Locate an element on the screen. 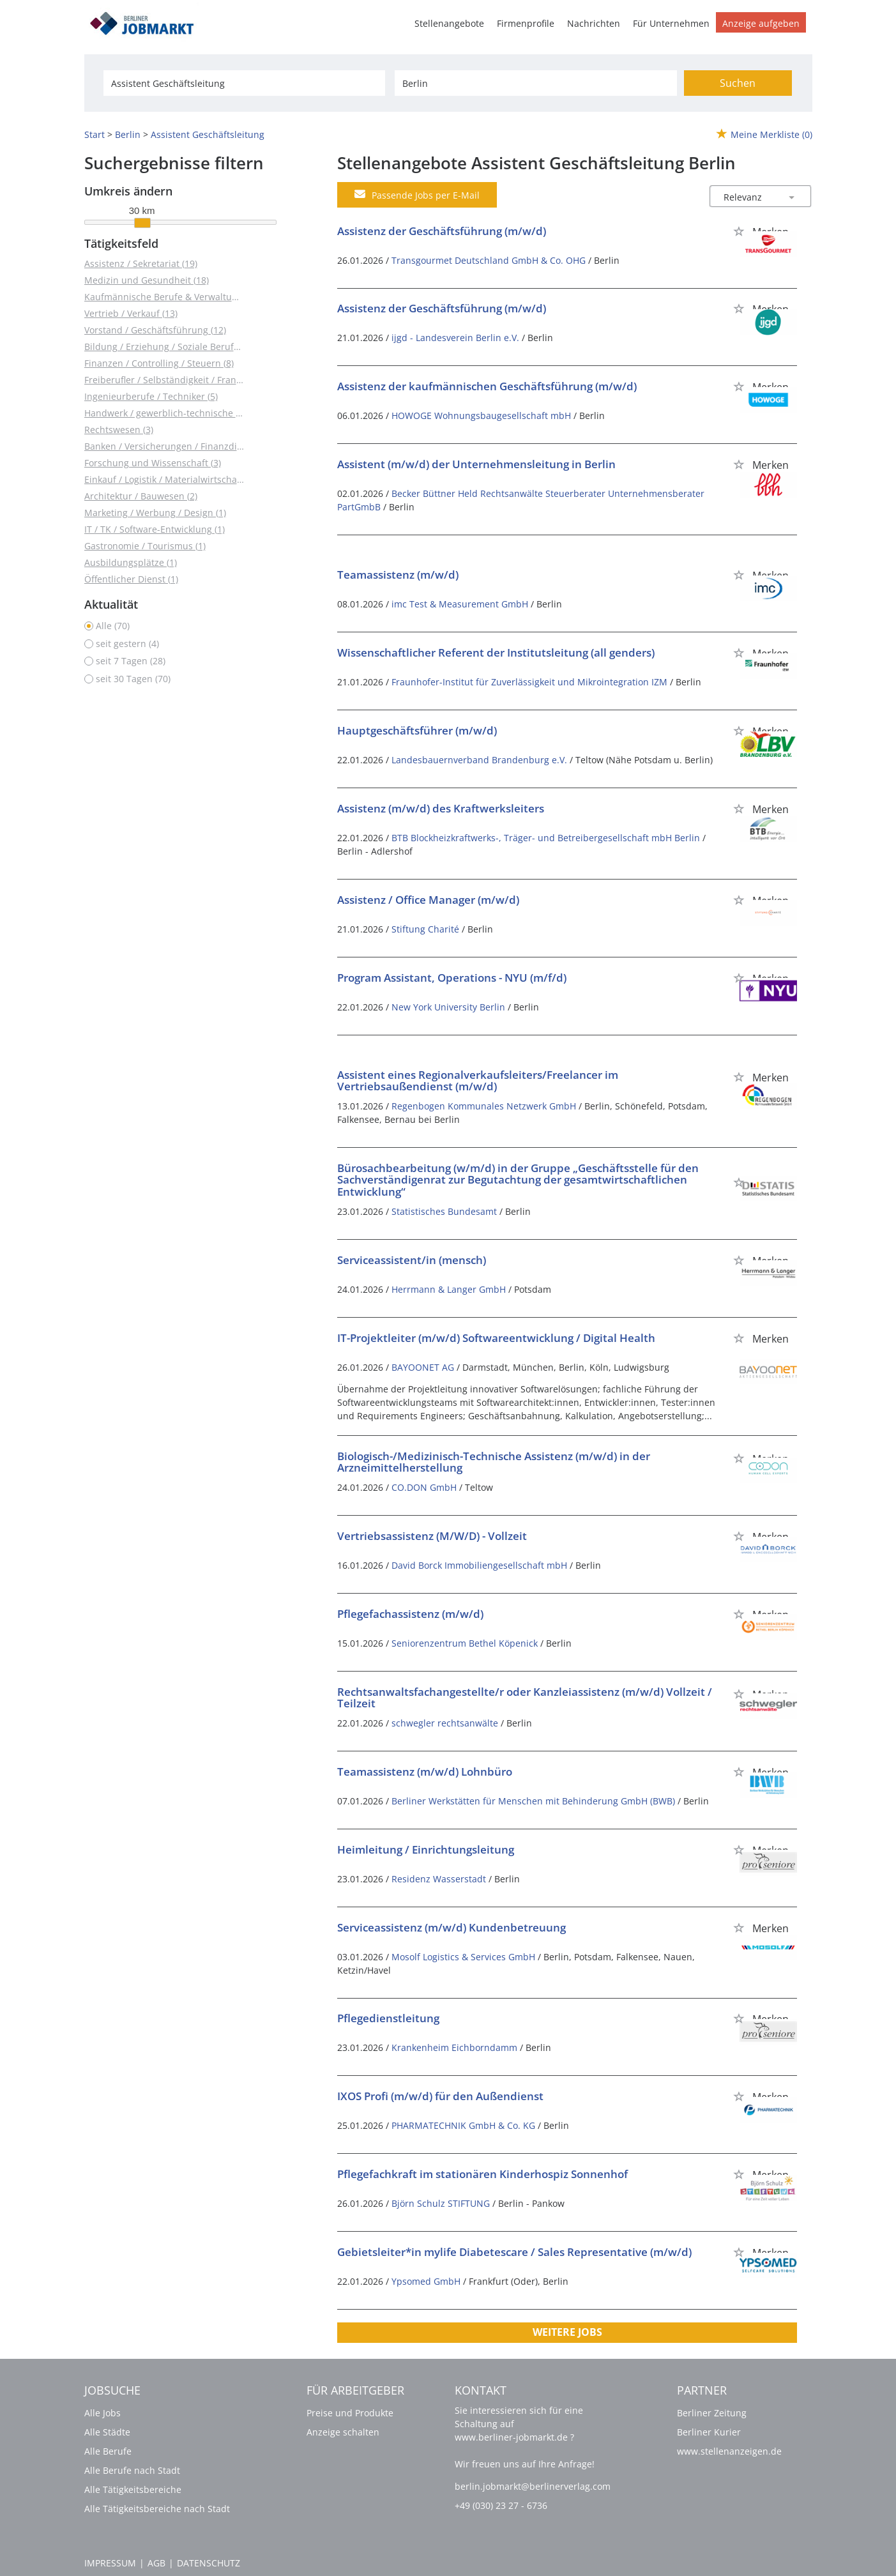  Biologisch-/Medizinisch-Technische Assistenz (m/w/d) in der Arzneimittelherstellung is located at coordinates (493, 1462).